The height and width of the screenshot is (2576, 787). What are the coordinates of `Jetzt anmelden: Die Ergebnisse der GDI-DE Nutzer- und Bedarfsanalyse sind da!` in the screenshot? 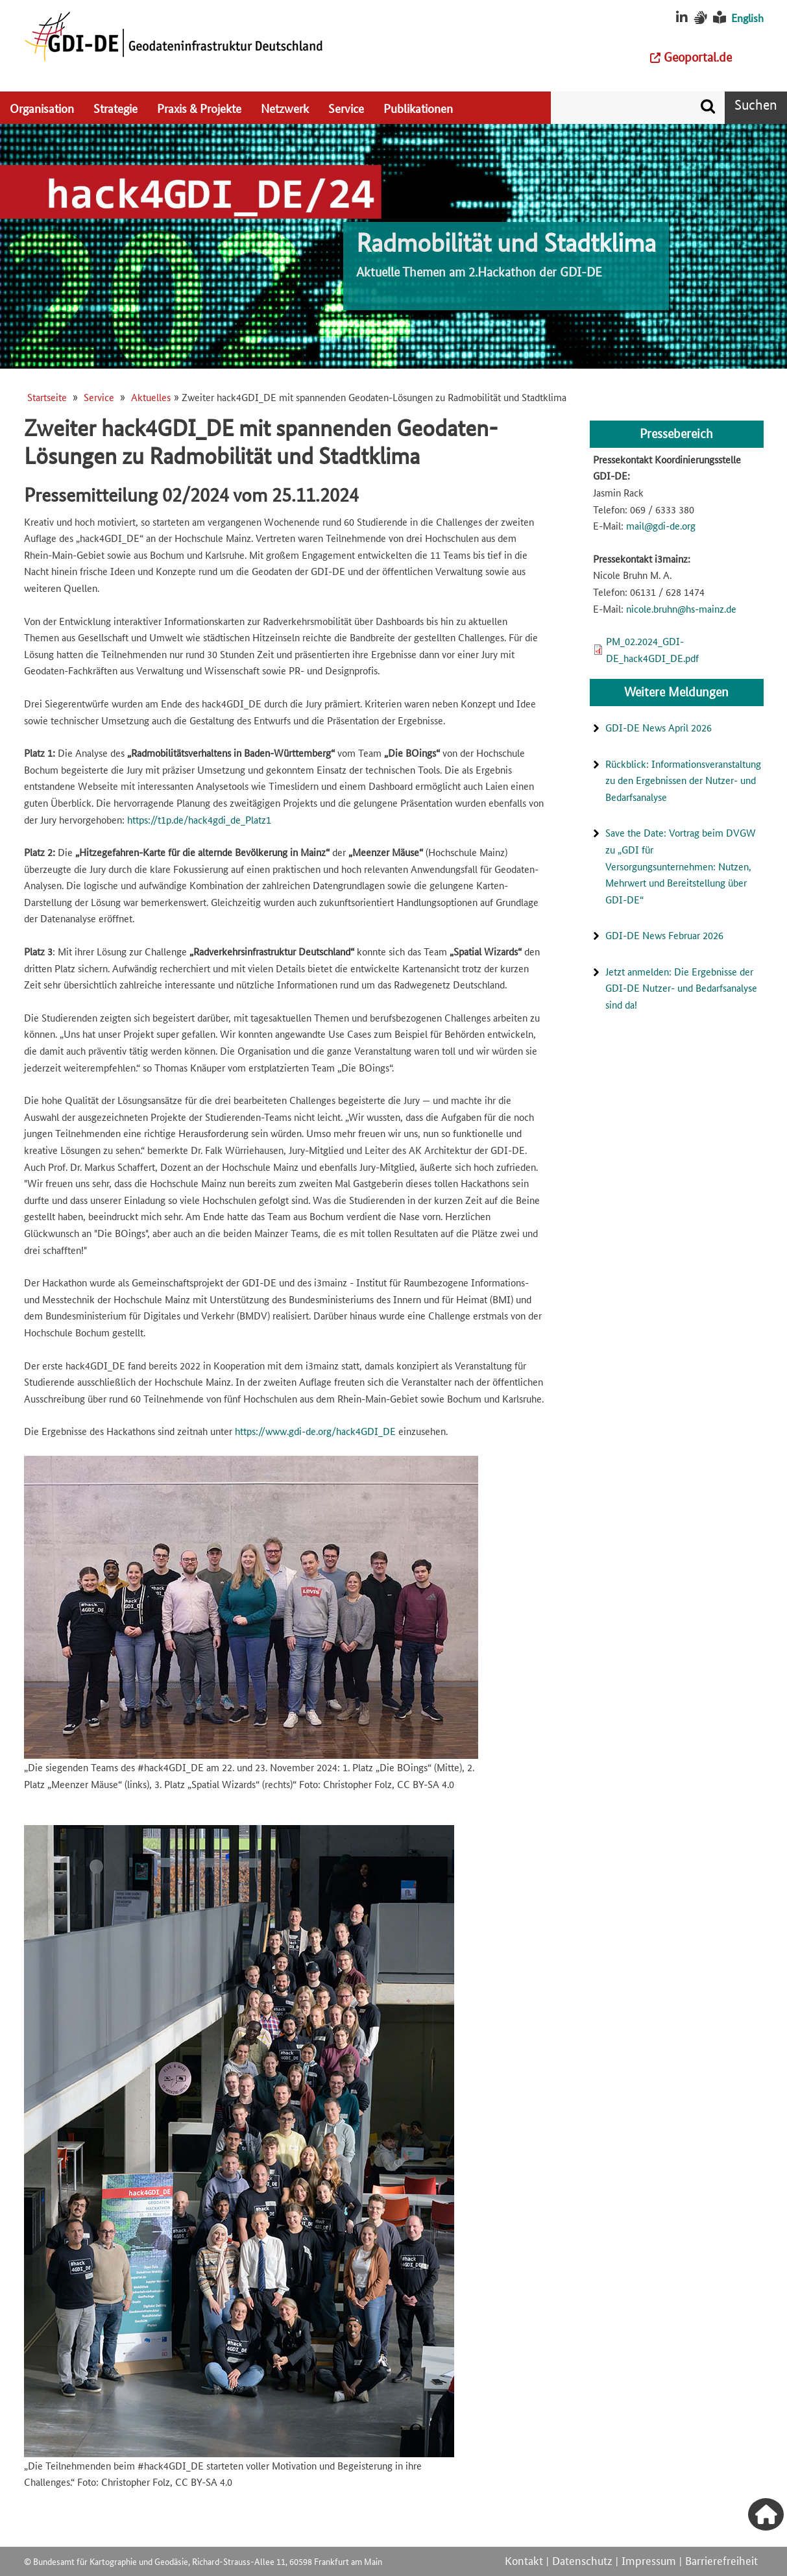 It's located at (681, 987).